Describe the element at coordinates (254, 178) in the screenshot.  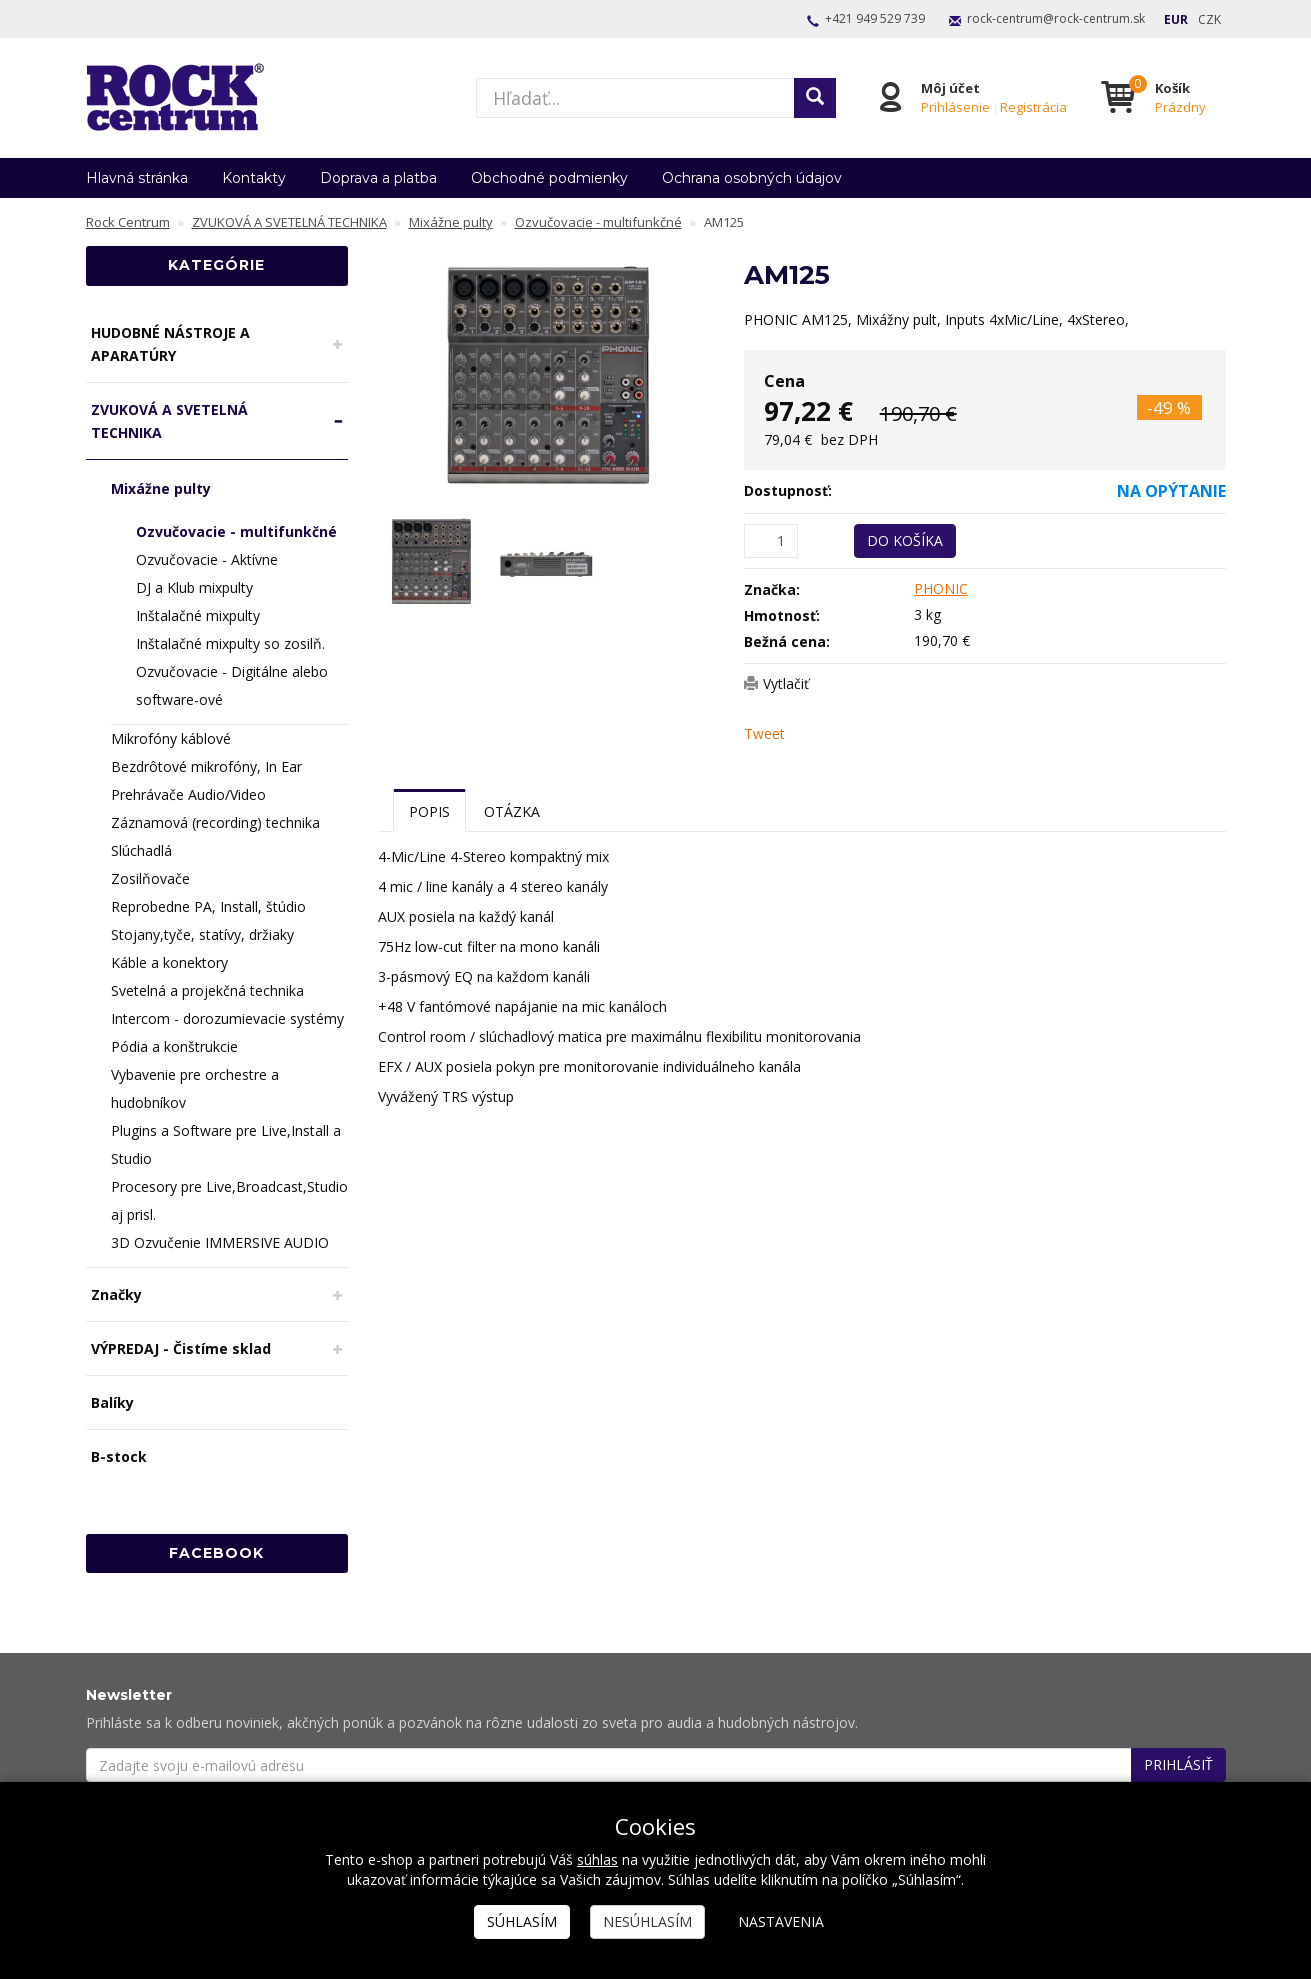
I see `Kontakty` at that location.